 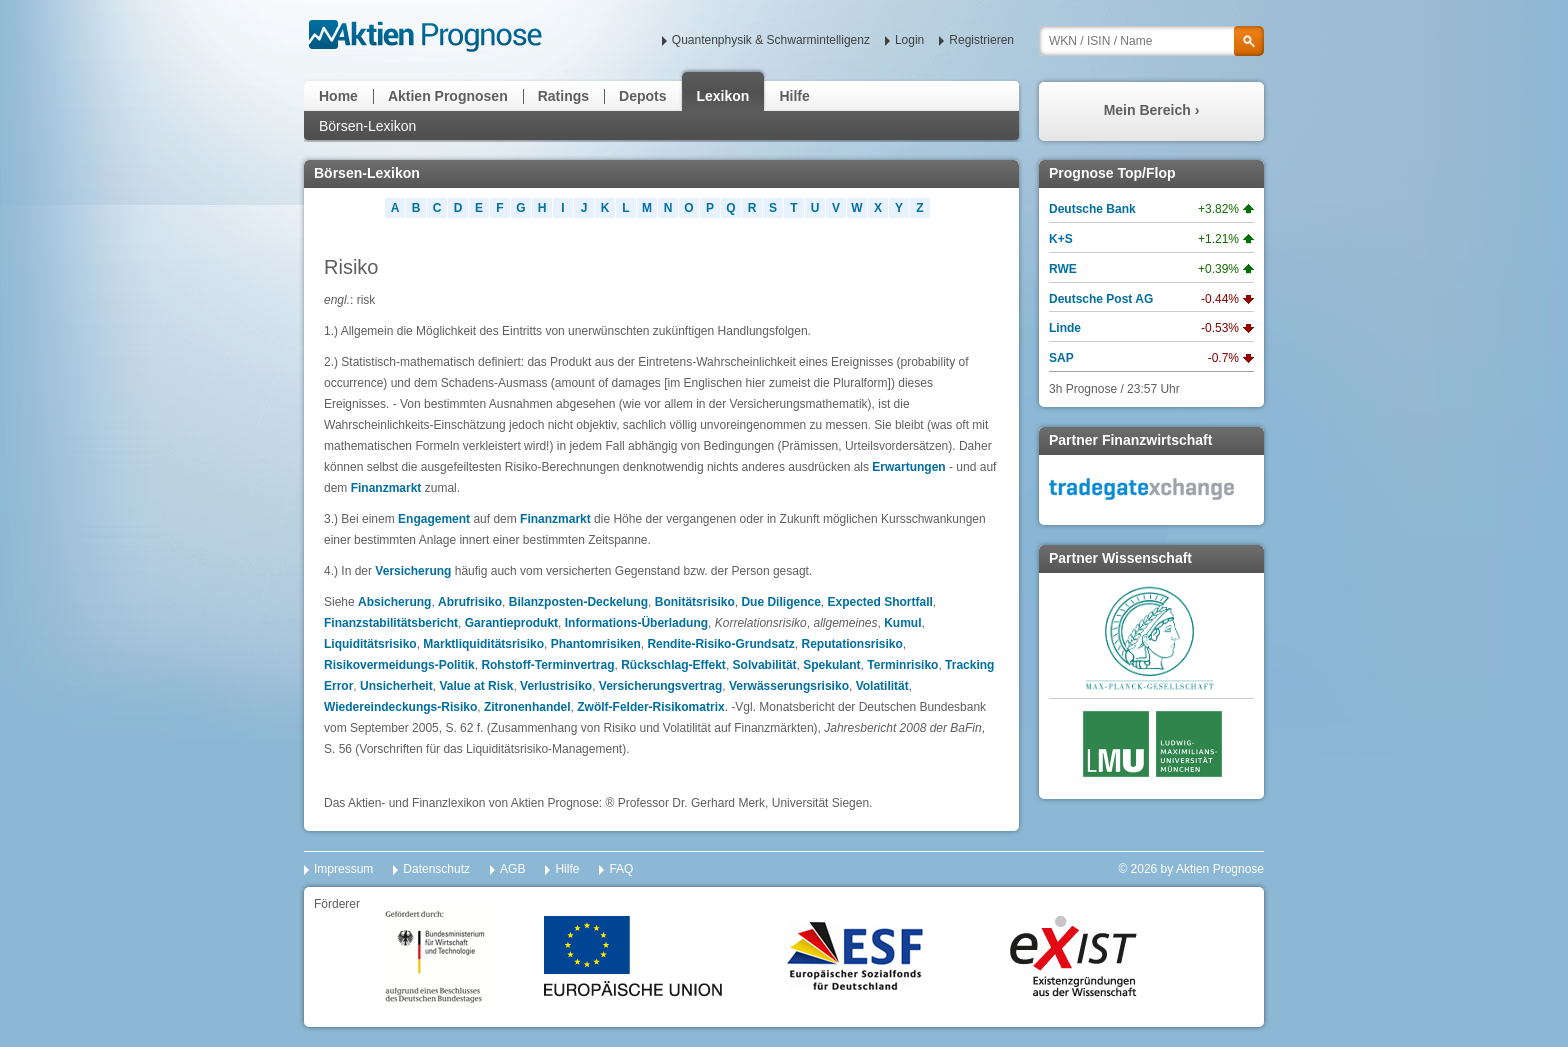 What do you see at coordinates (1101, 299) in the screenshot?
I see `Deutsche Post AG` at bounding box center [1101, 299].